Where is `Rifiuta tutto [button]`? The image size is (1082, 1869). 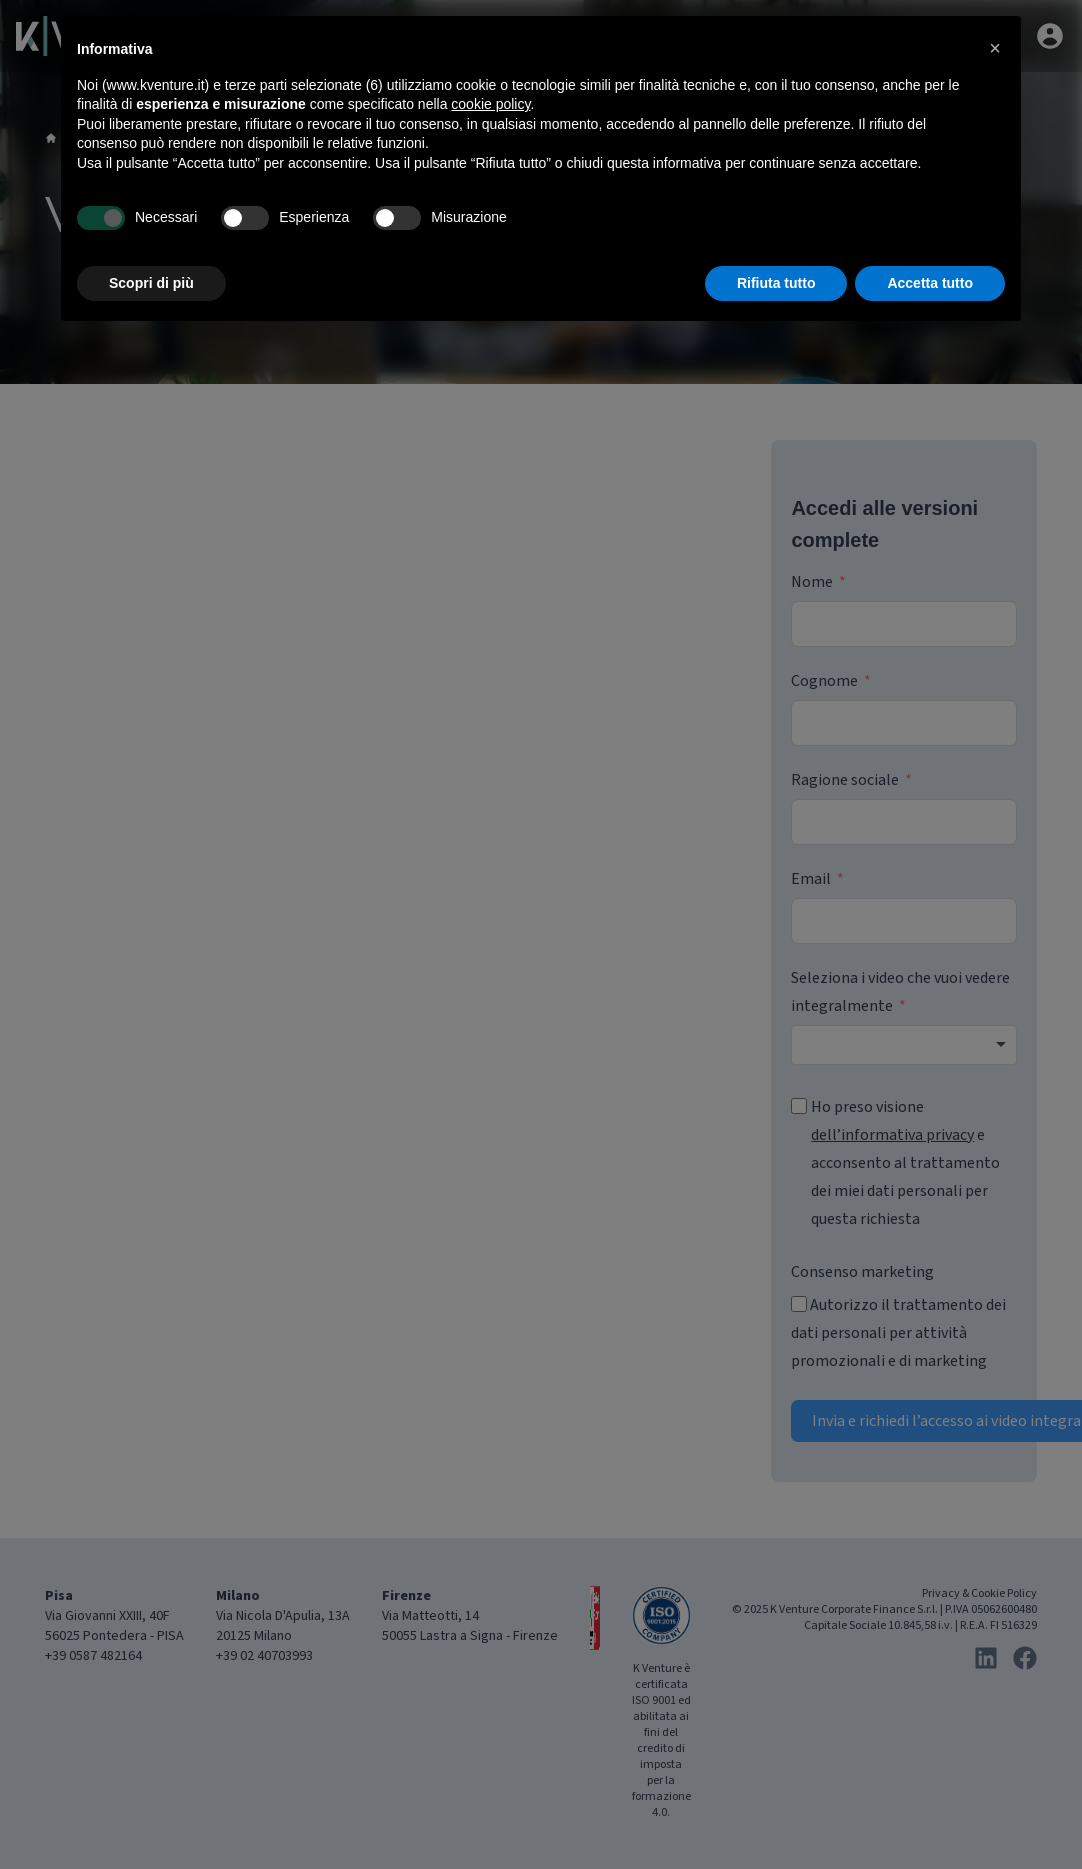
Rifiuta tutto [button] is located at coordinates (776, 283).